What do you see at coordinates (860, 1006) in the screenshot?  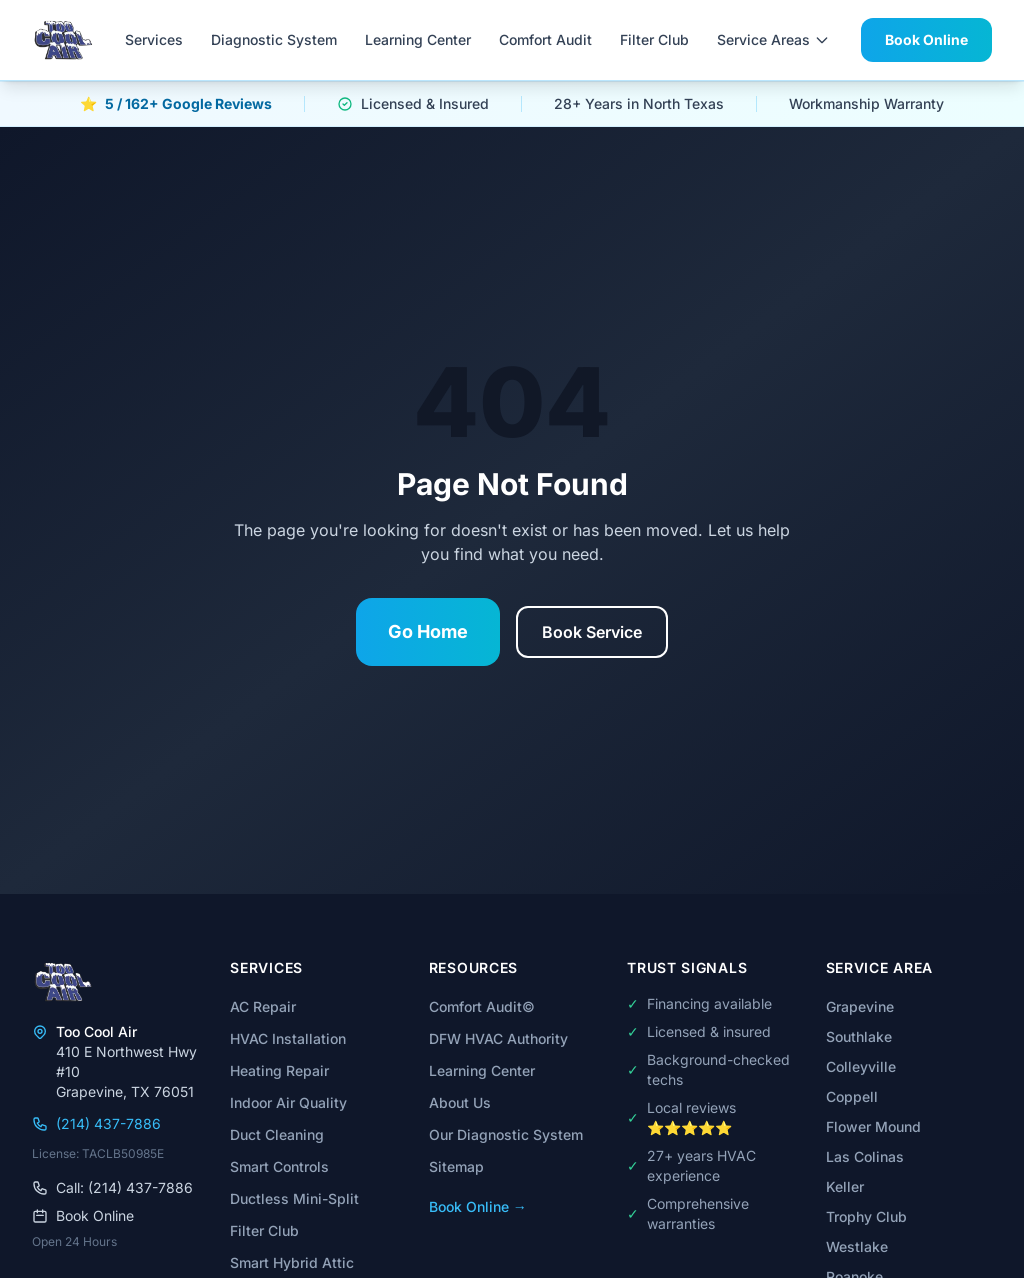 I see `Grapevine` at bounding box center [860, 1006].